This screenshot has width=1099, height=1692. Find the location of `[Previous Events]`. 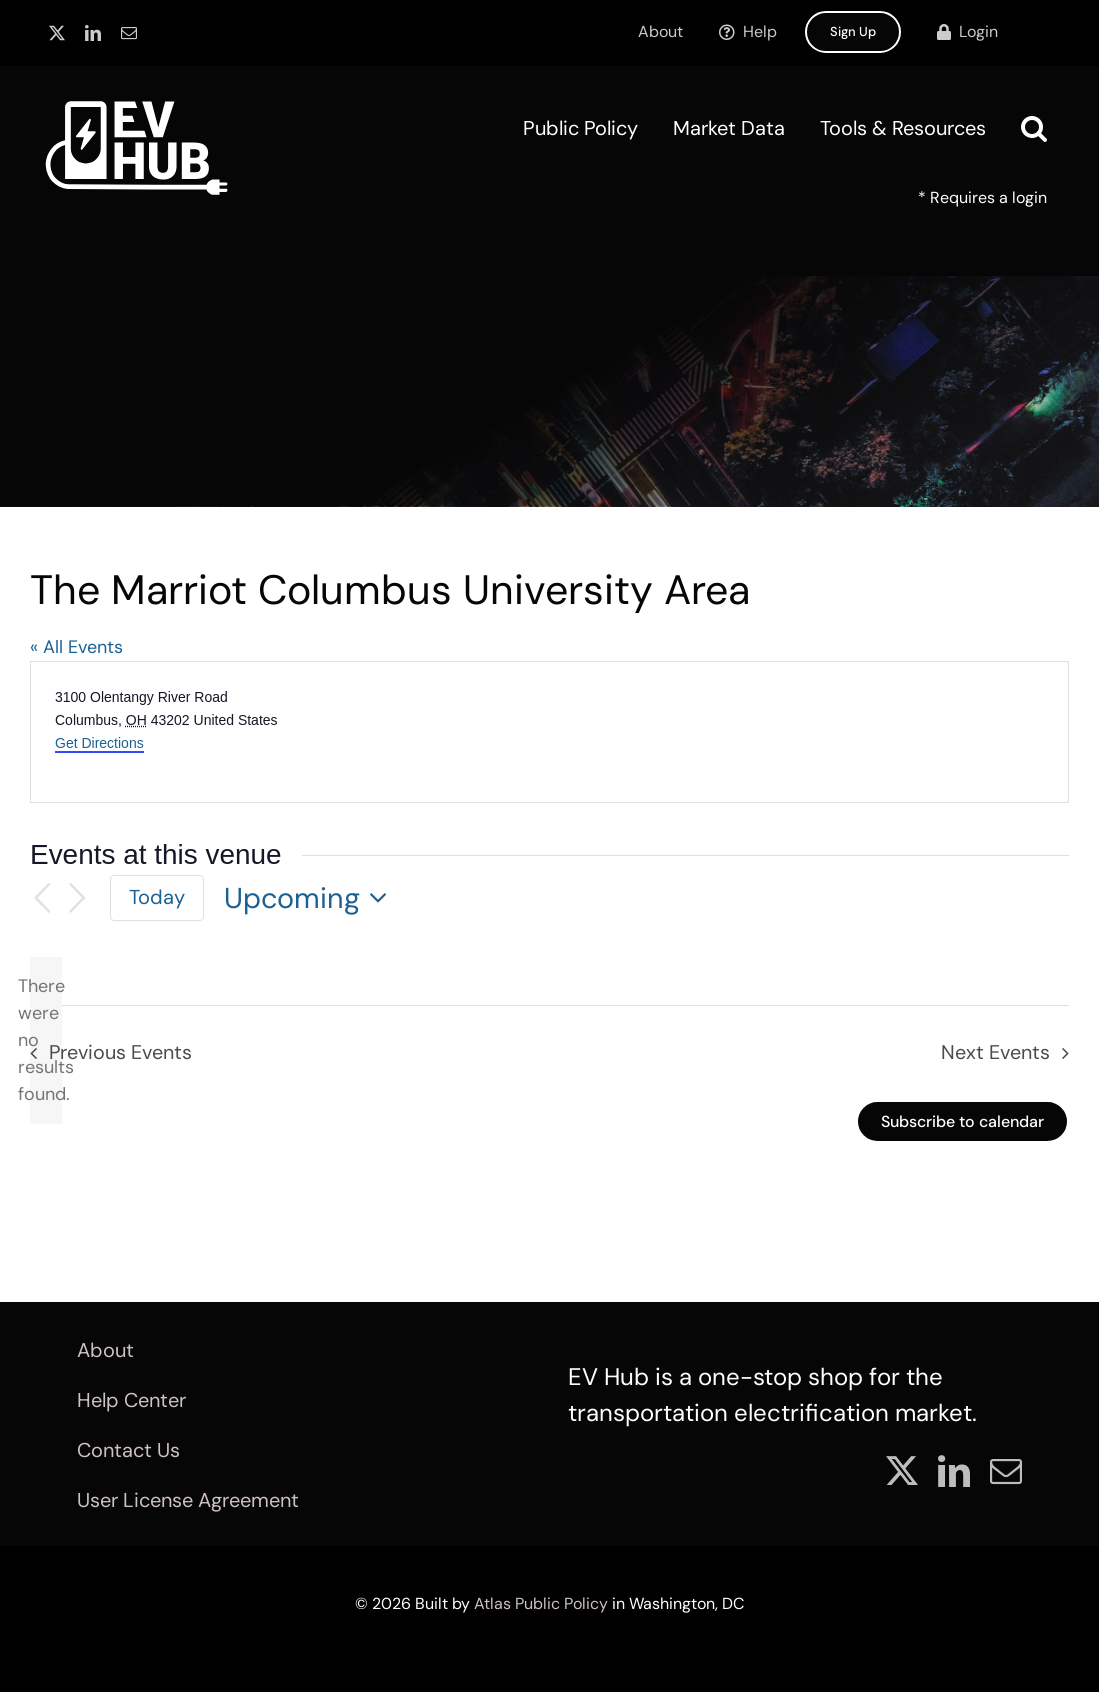

[Previous Events] is located at coordinates (42, 898).